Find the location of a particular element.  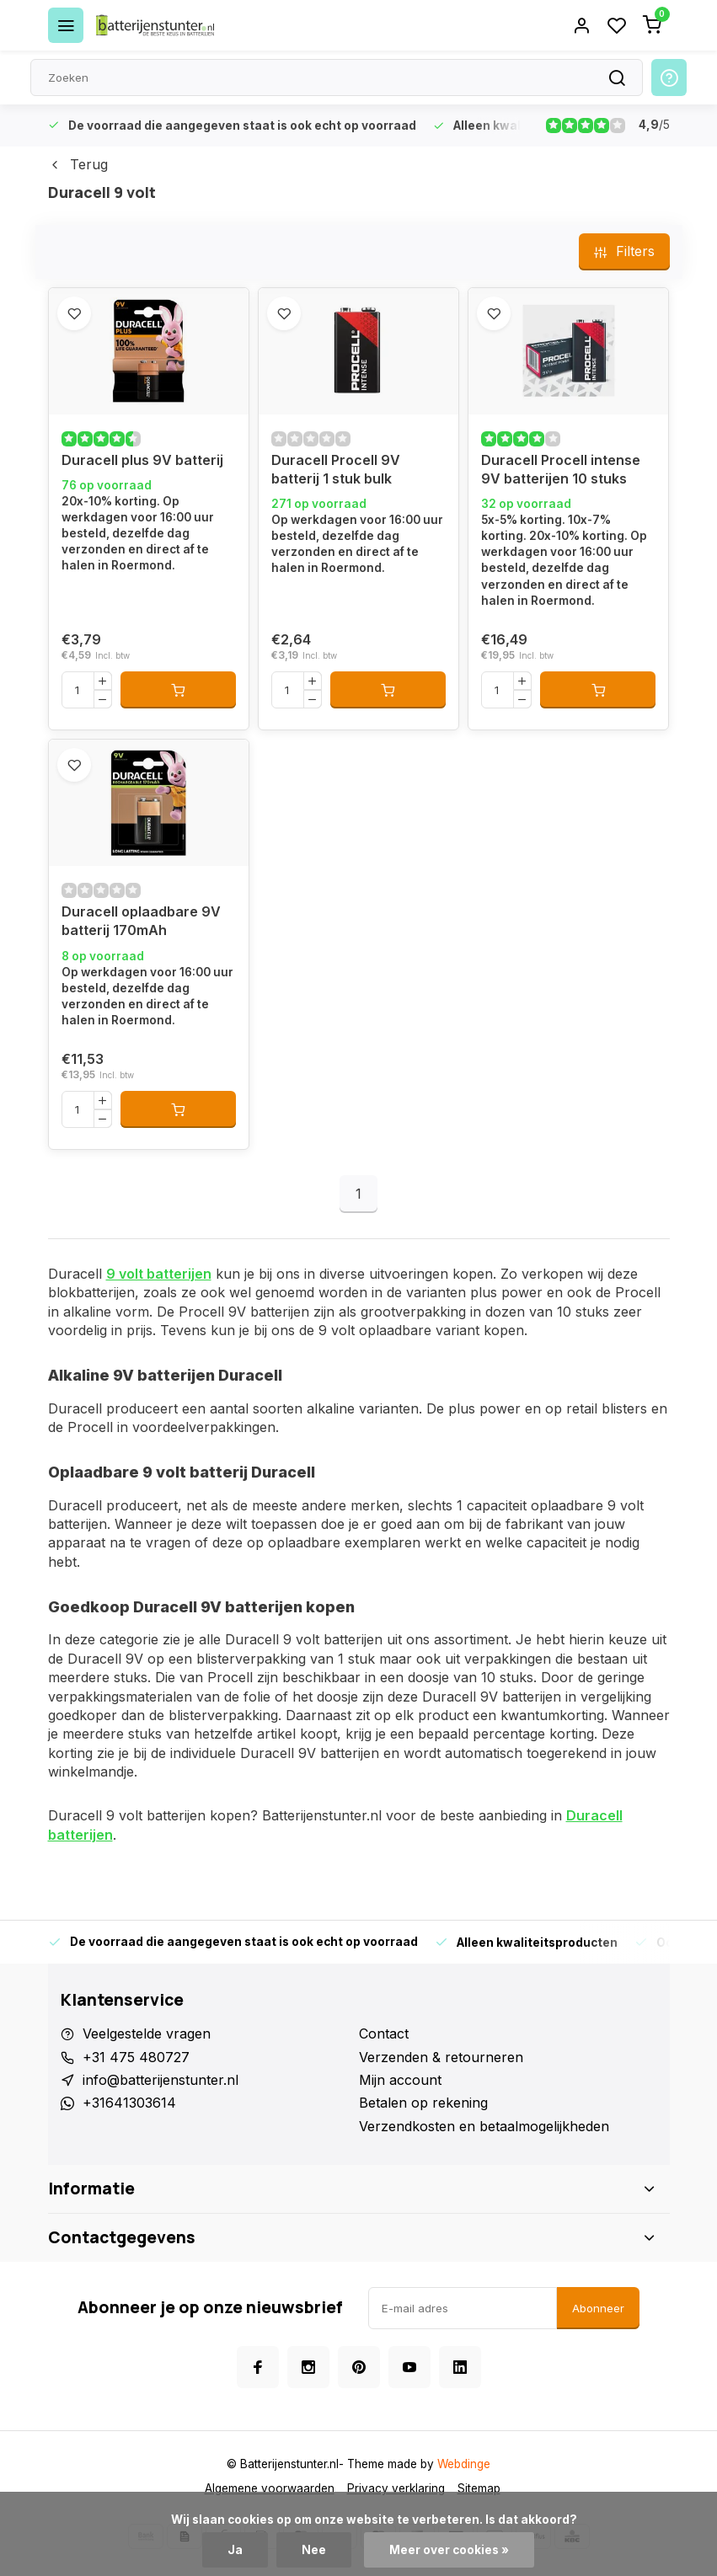

+31641303614 is located at coordinates (129, 2102).